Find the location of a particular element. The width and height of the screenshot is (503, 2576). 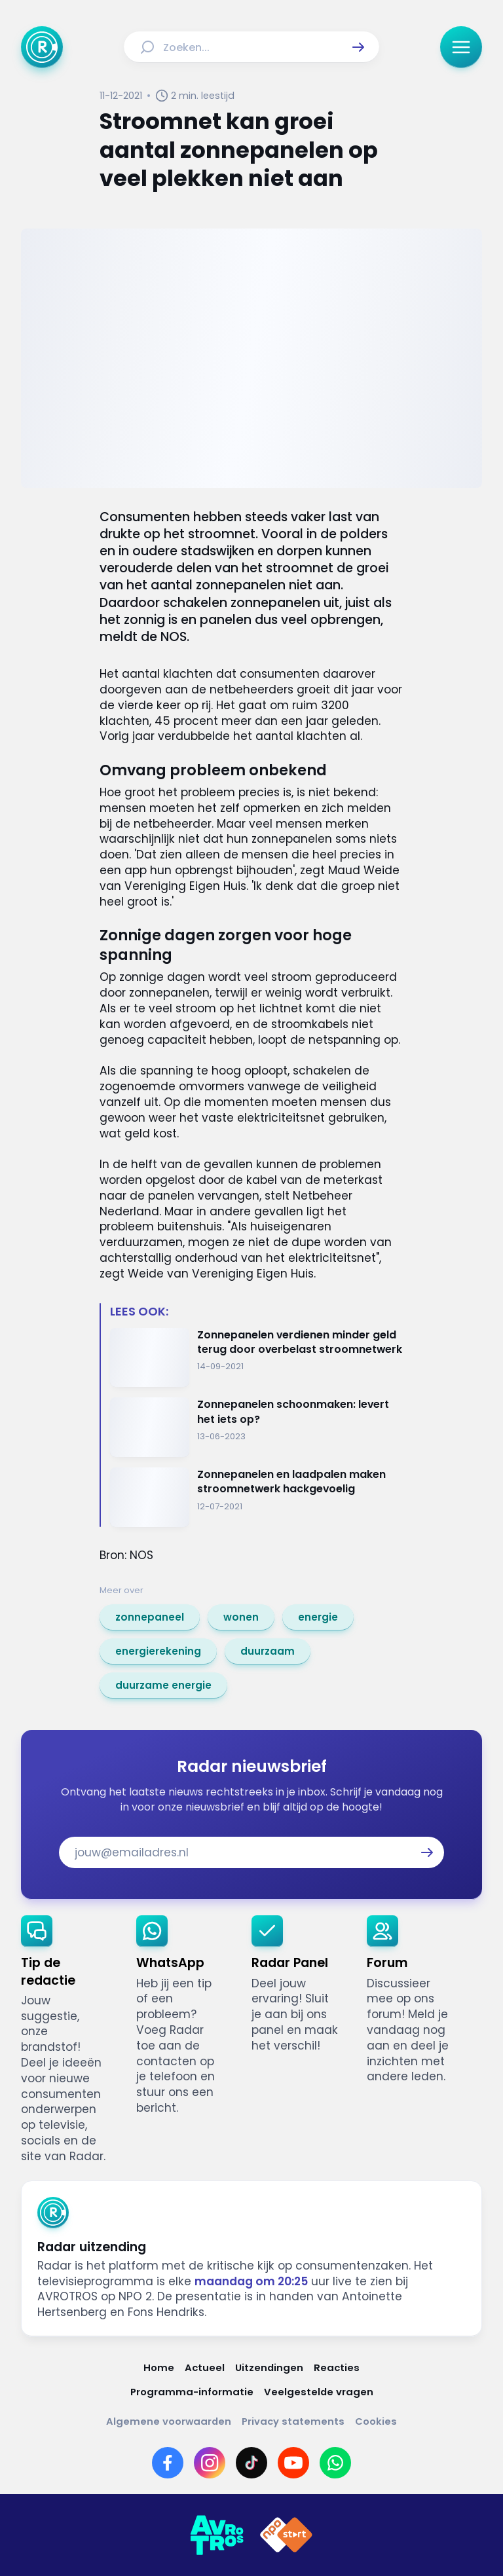

[Link naar Privacy statements] is located at coordinates (293, 2421).